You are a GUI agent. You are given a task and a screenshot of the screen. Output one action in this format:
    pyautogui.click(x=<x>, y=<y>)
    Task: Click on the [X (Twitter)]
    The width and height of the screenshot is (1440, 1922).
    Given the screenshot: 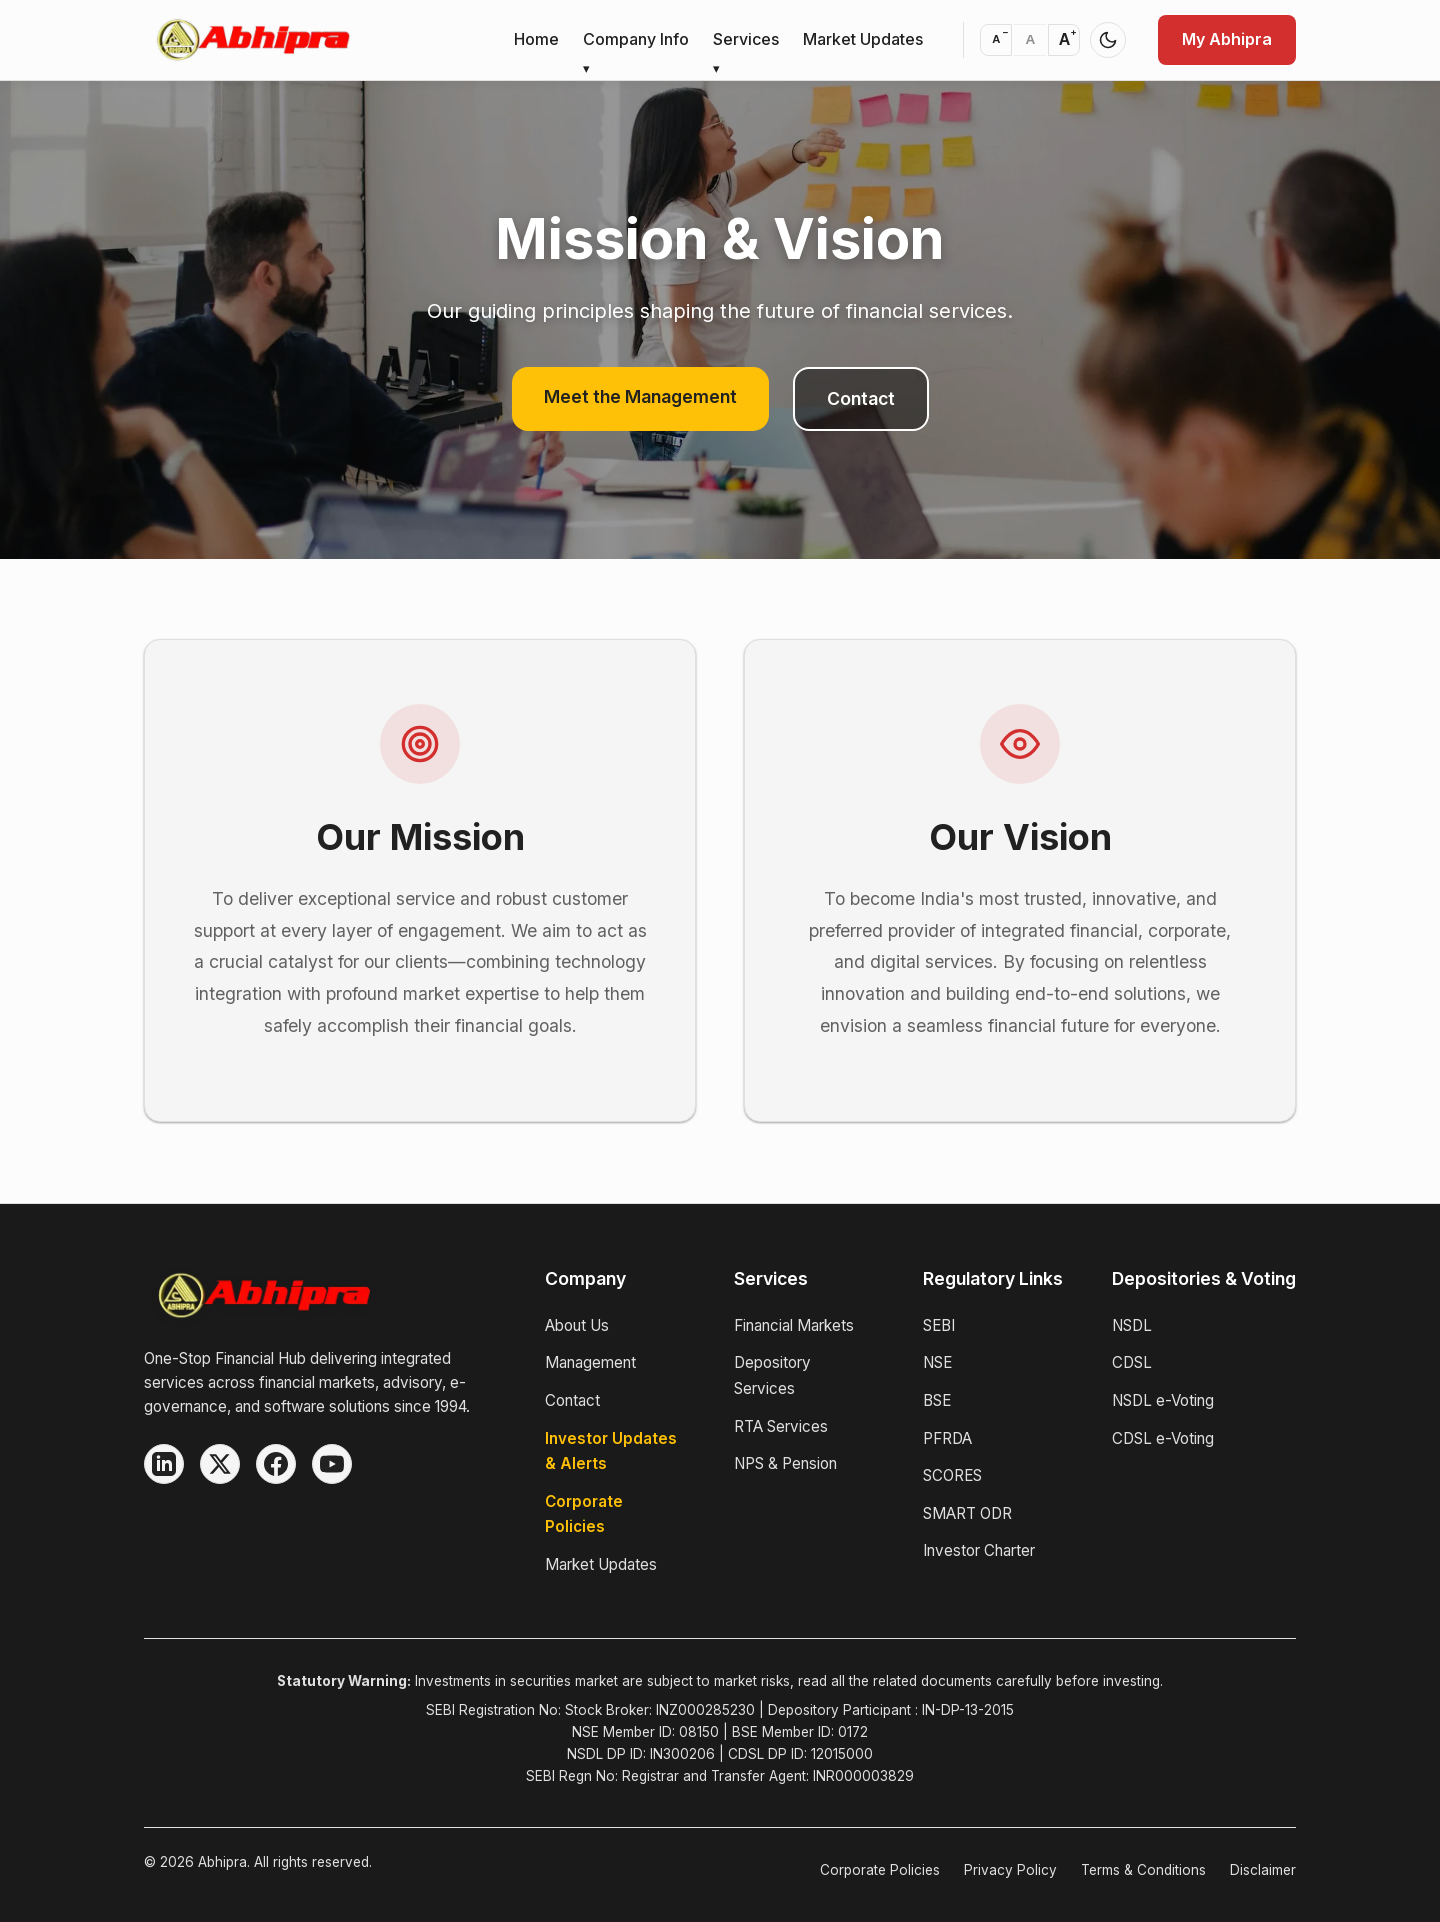 What is the action you would take?
    pyautogui.click(x=220, y=1464)
    